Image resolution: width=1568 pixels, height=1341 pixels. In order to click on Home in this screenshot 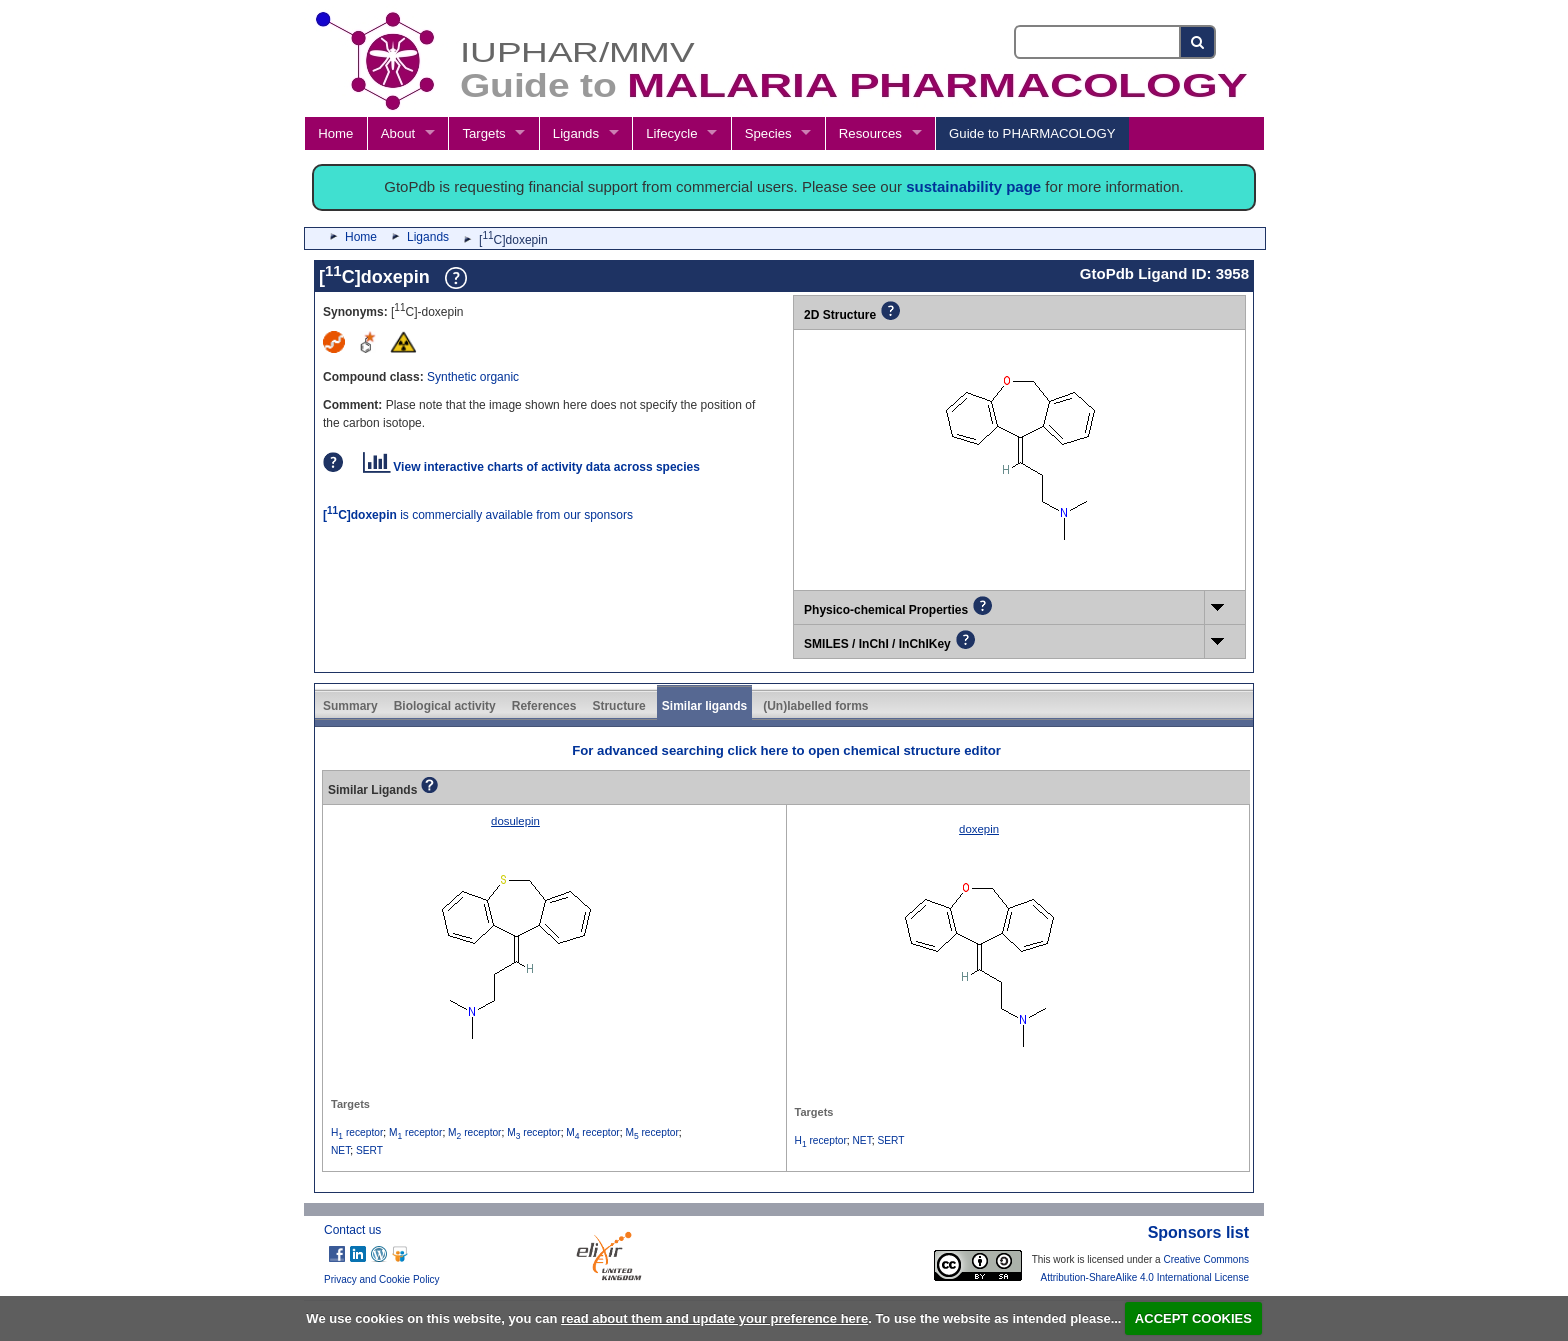, I will do `click(335, 133)`.